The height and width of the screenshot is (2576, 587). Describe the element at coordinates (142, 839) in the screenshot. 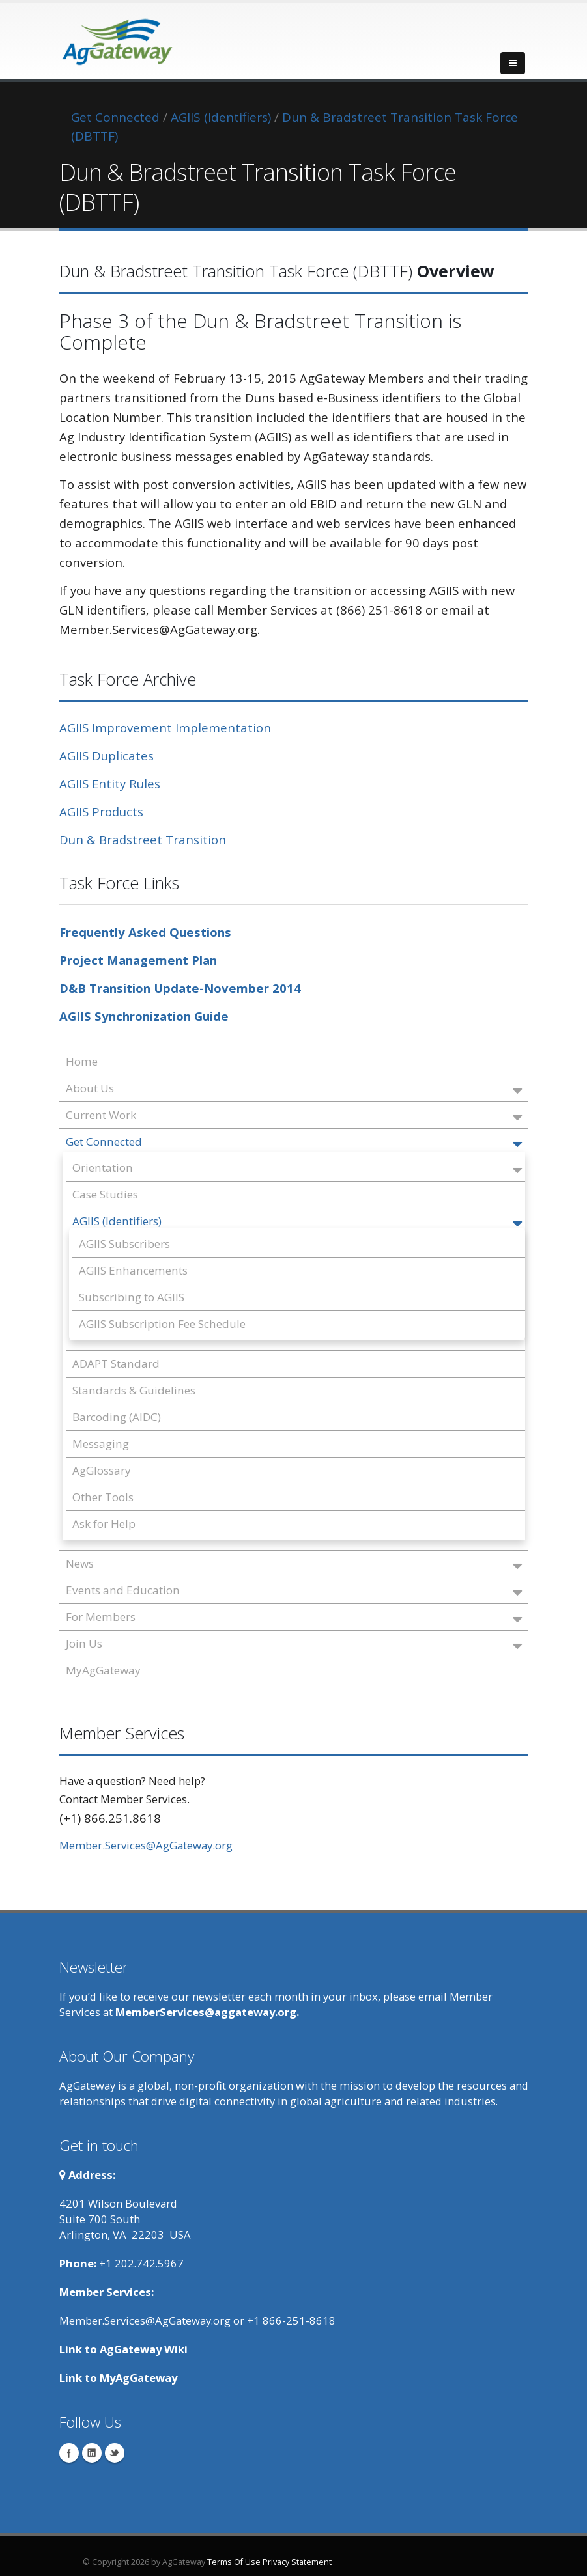

I see `Dun & Bradstreet Transition` at that location.